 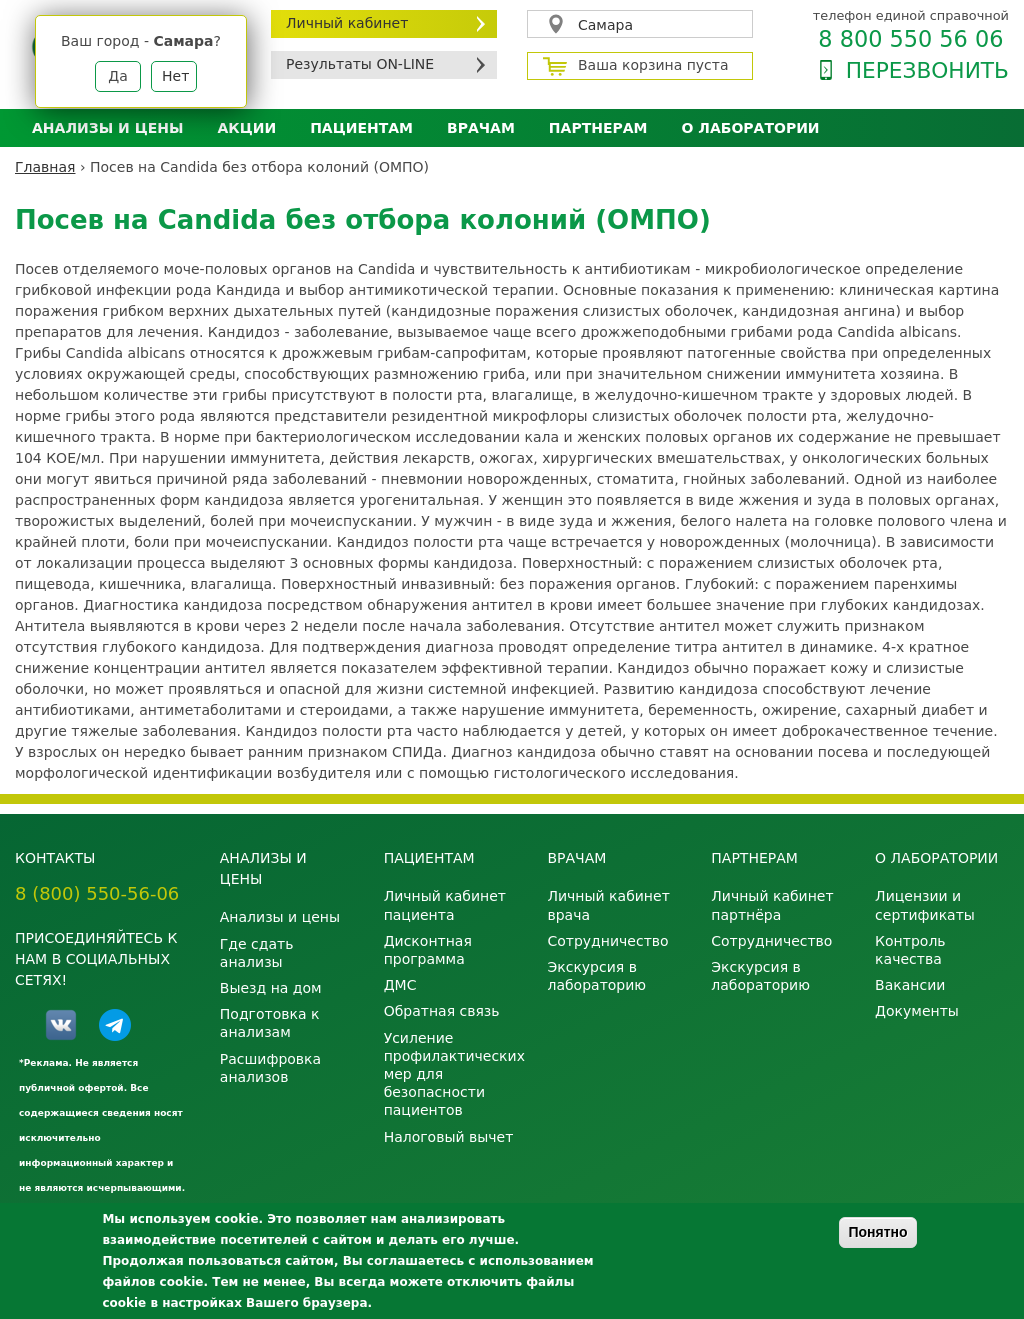 What do you see at coordinates (257, 953) in the screenshot?
I see `Где сдать анализы` at bounding box center [257, 953].